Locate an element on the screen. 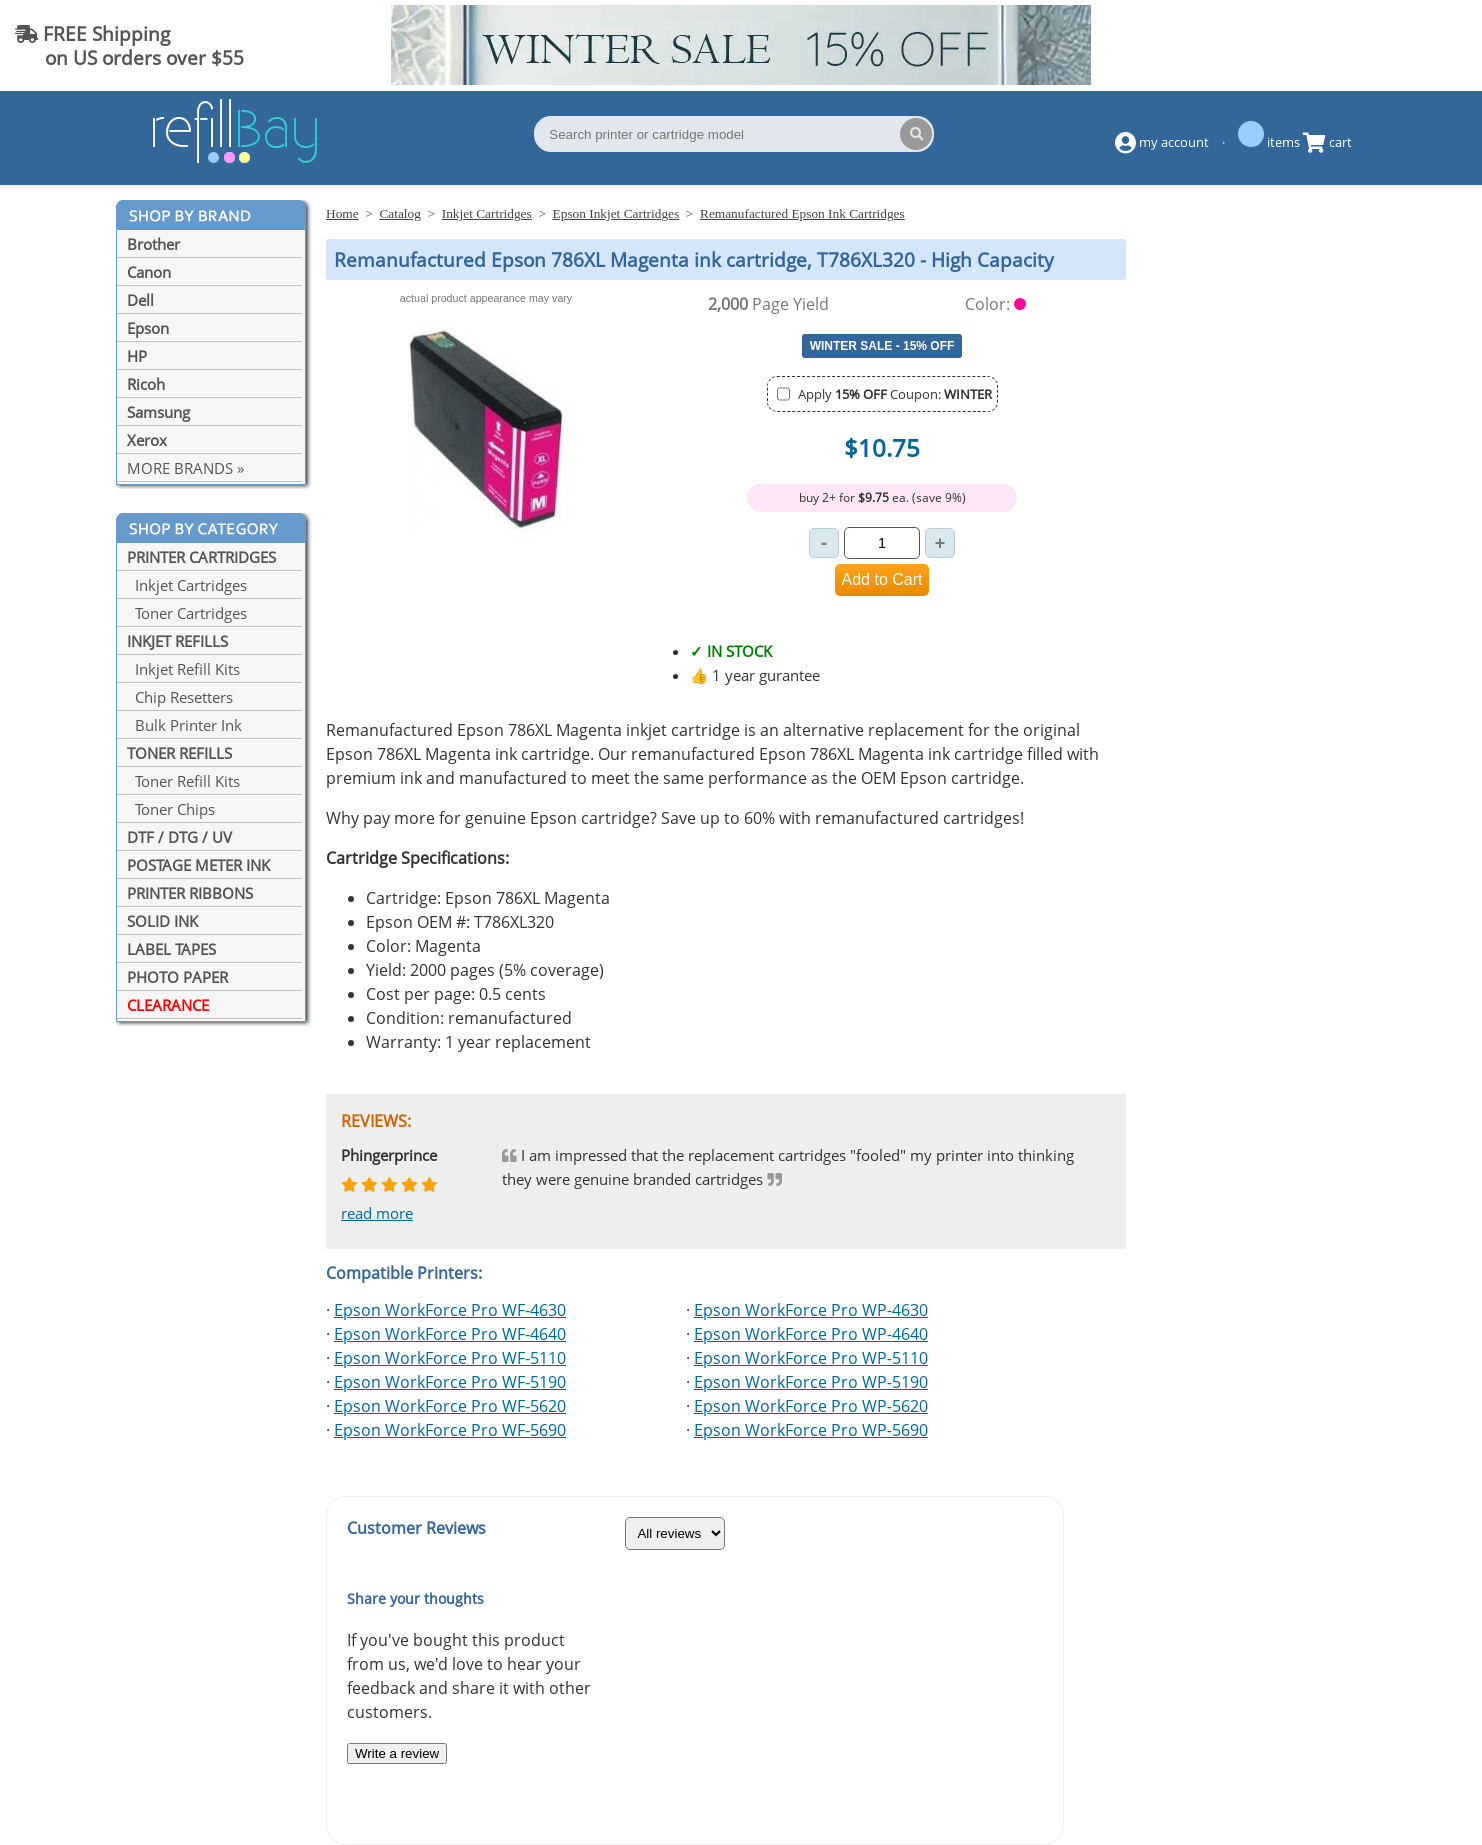 This screenshot has width=1482, height=1845. Apply Coupon: is located at coordinates (895, 394).